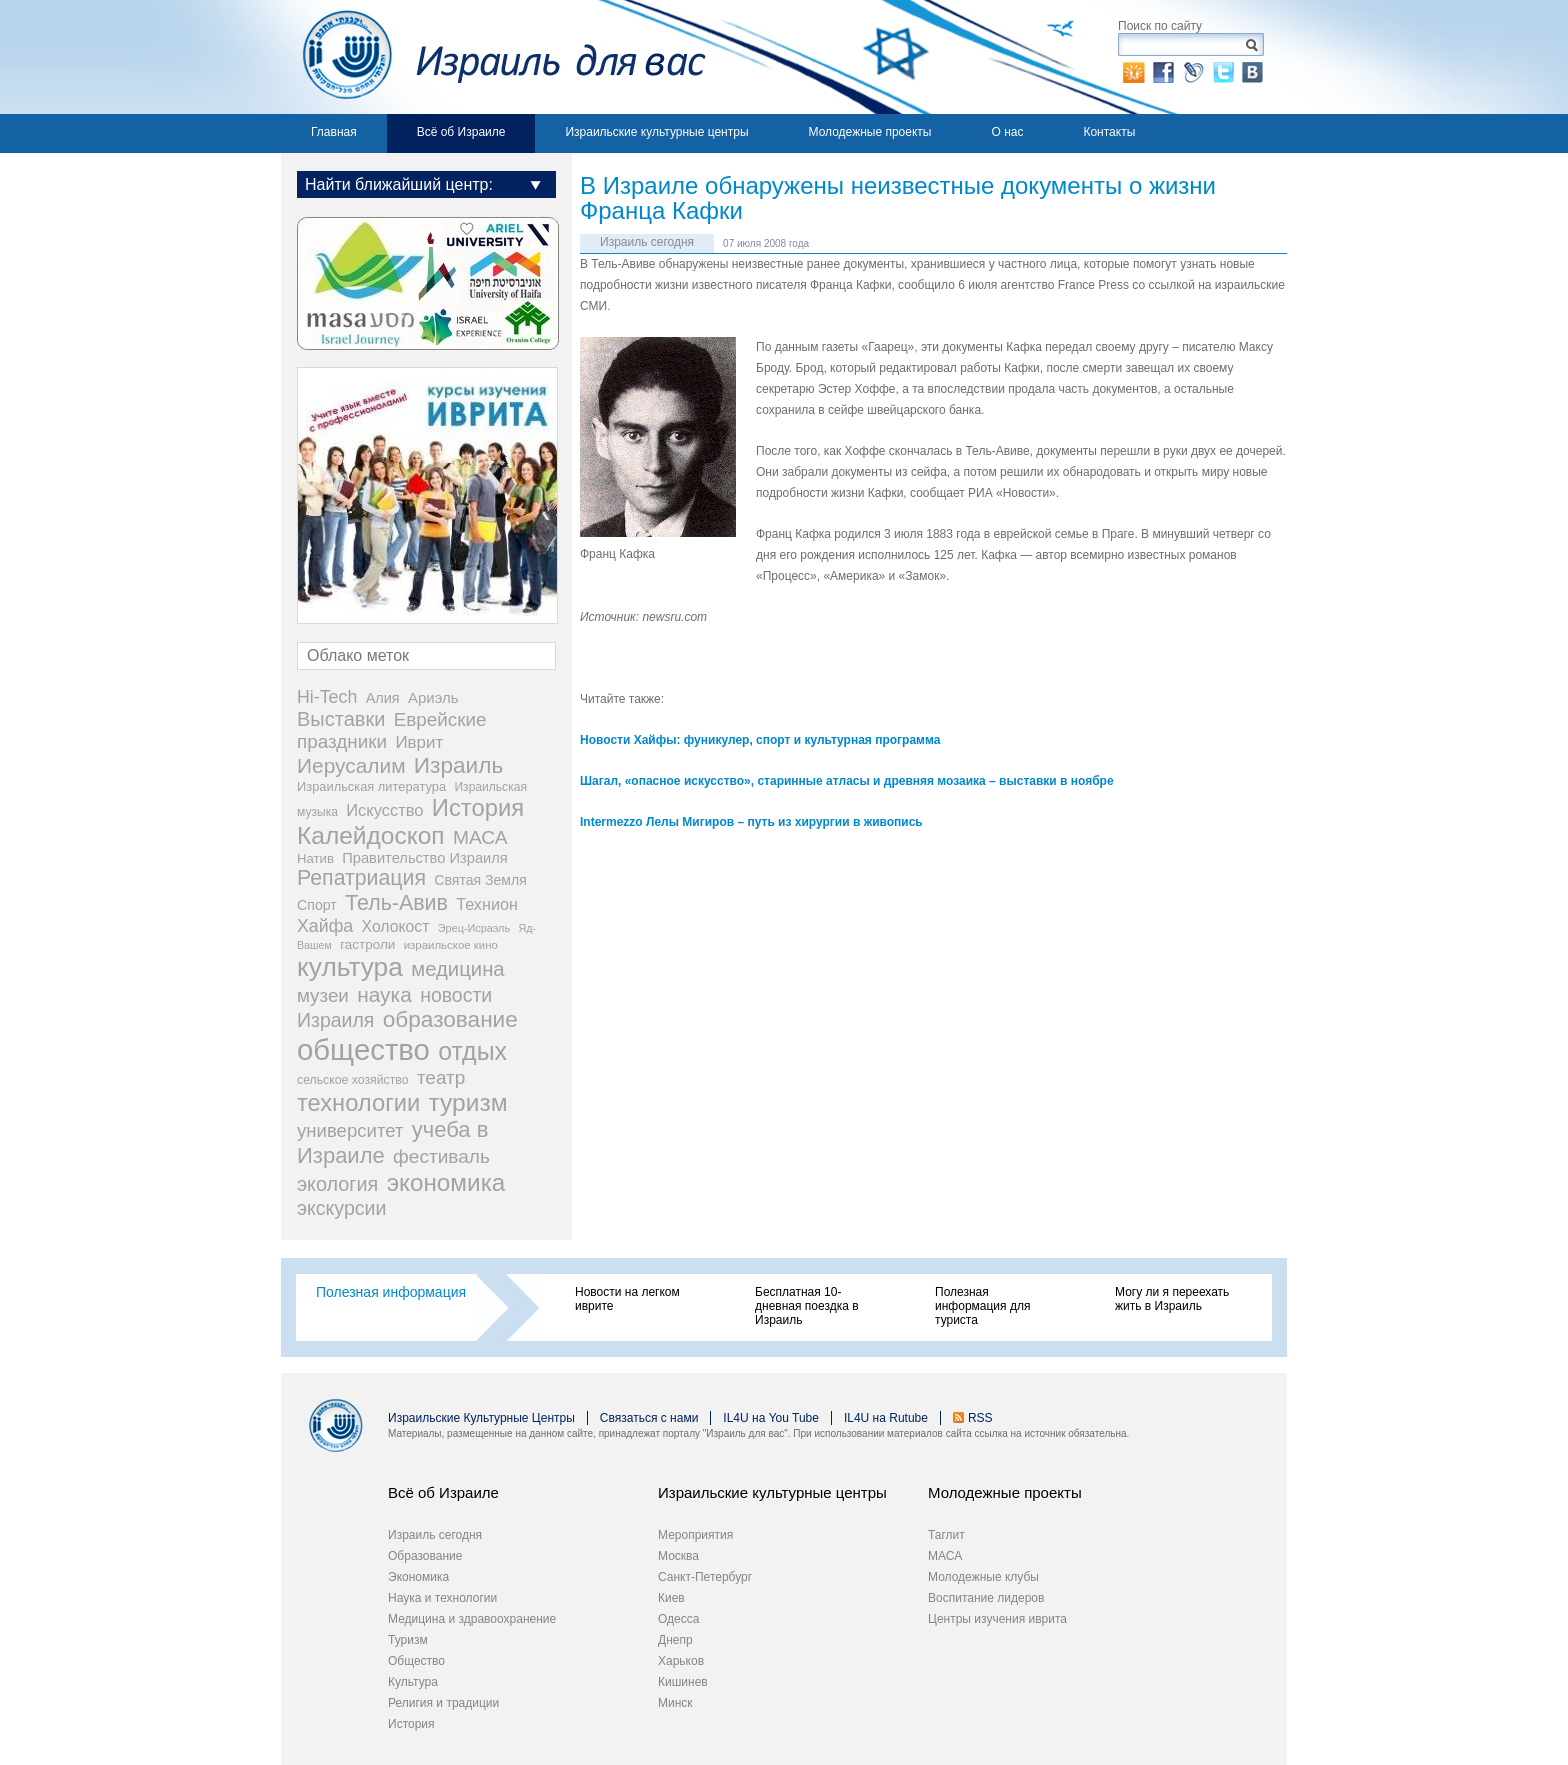 This screenshot has height=1765, width=1568. I want to click on Технион [Технион (53 элемента)], so click(487, 904).